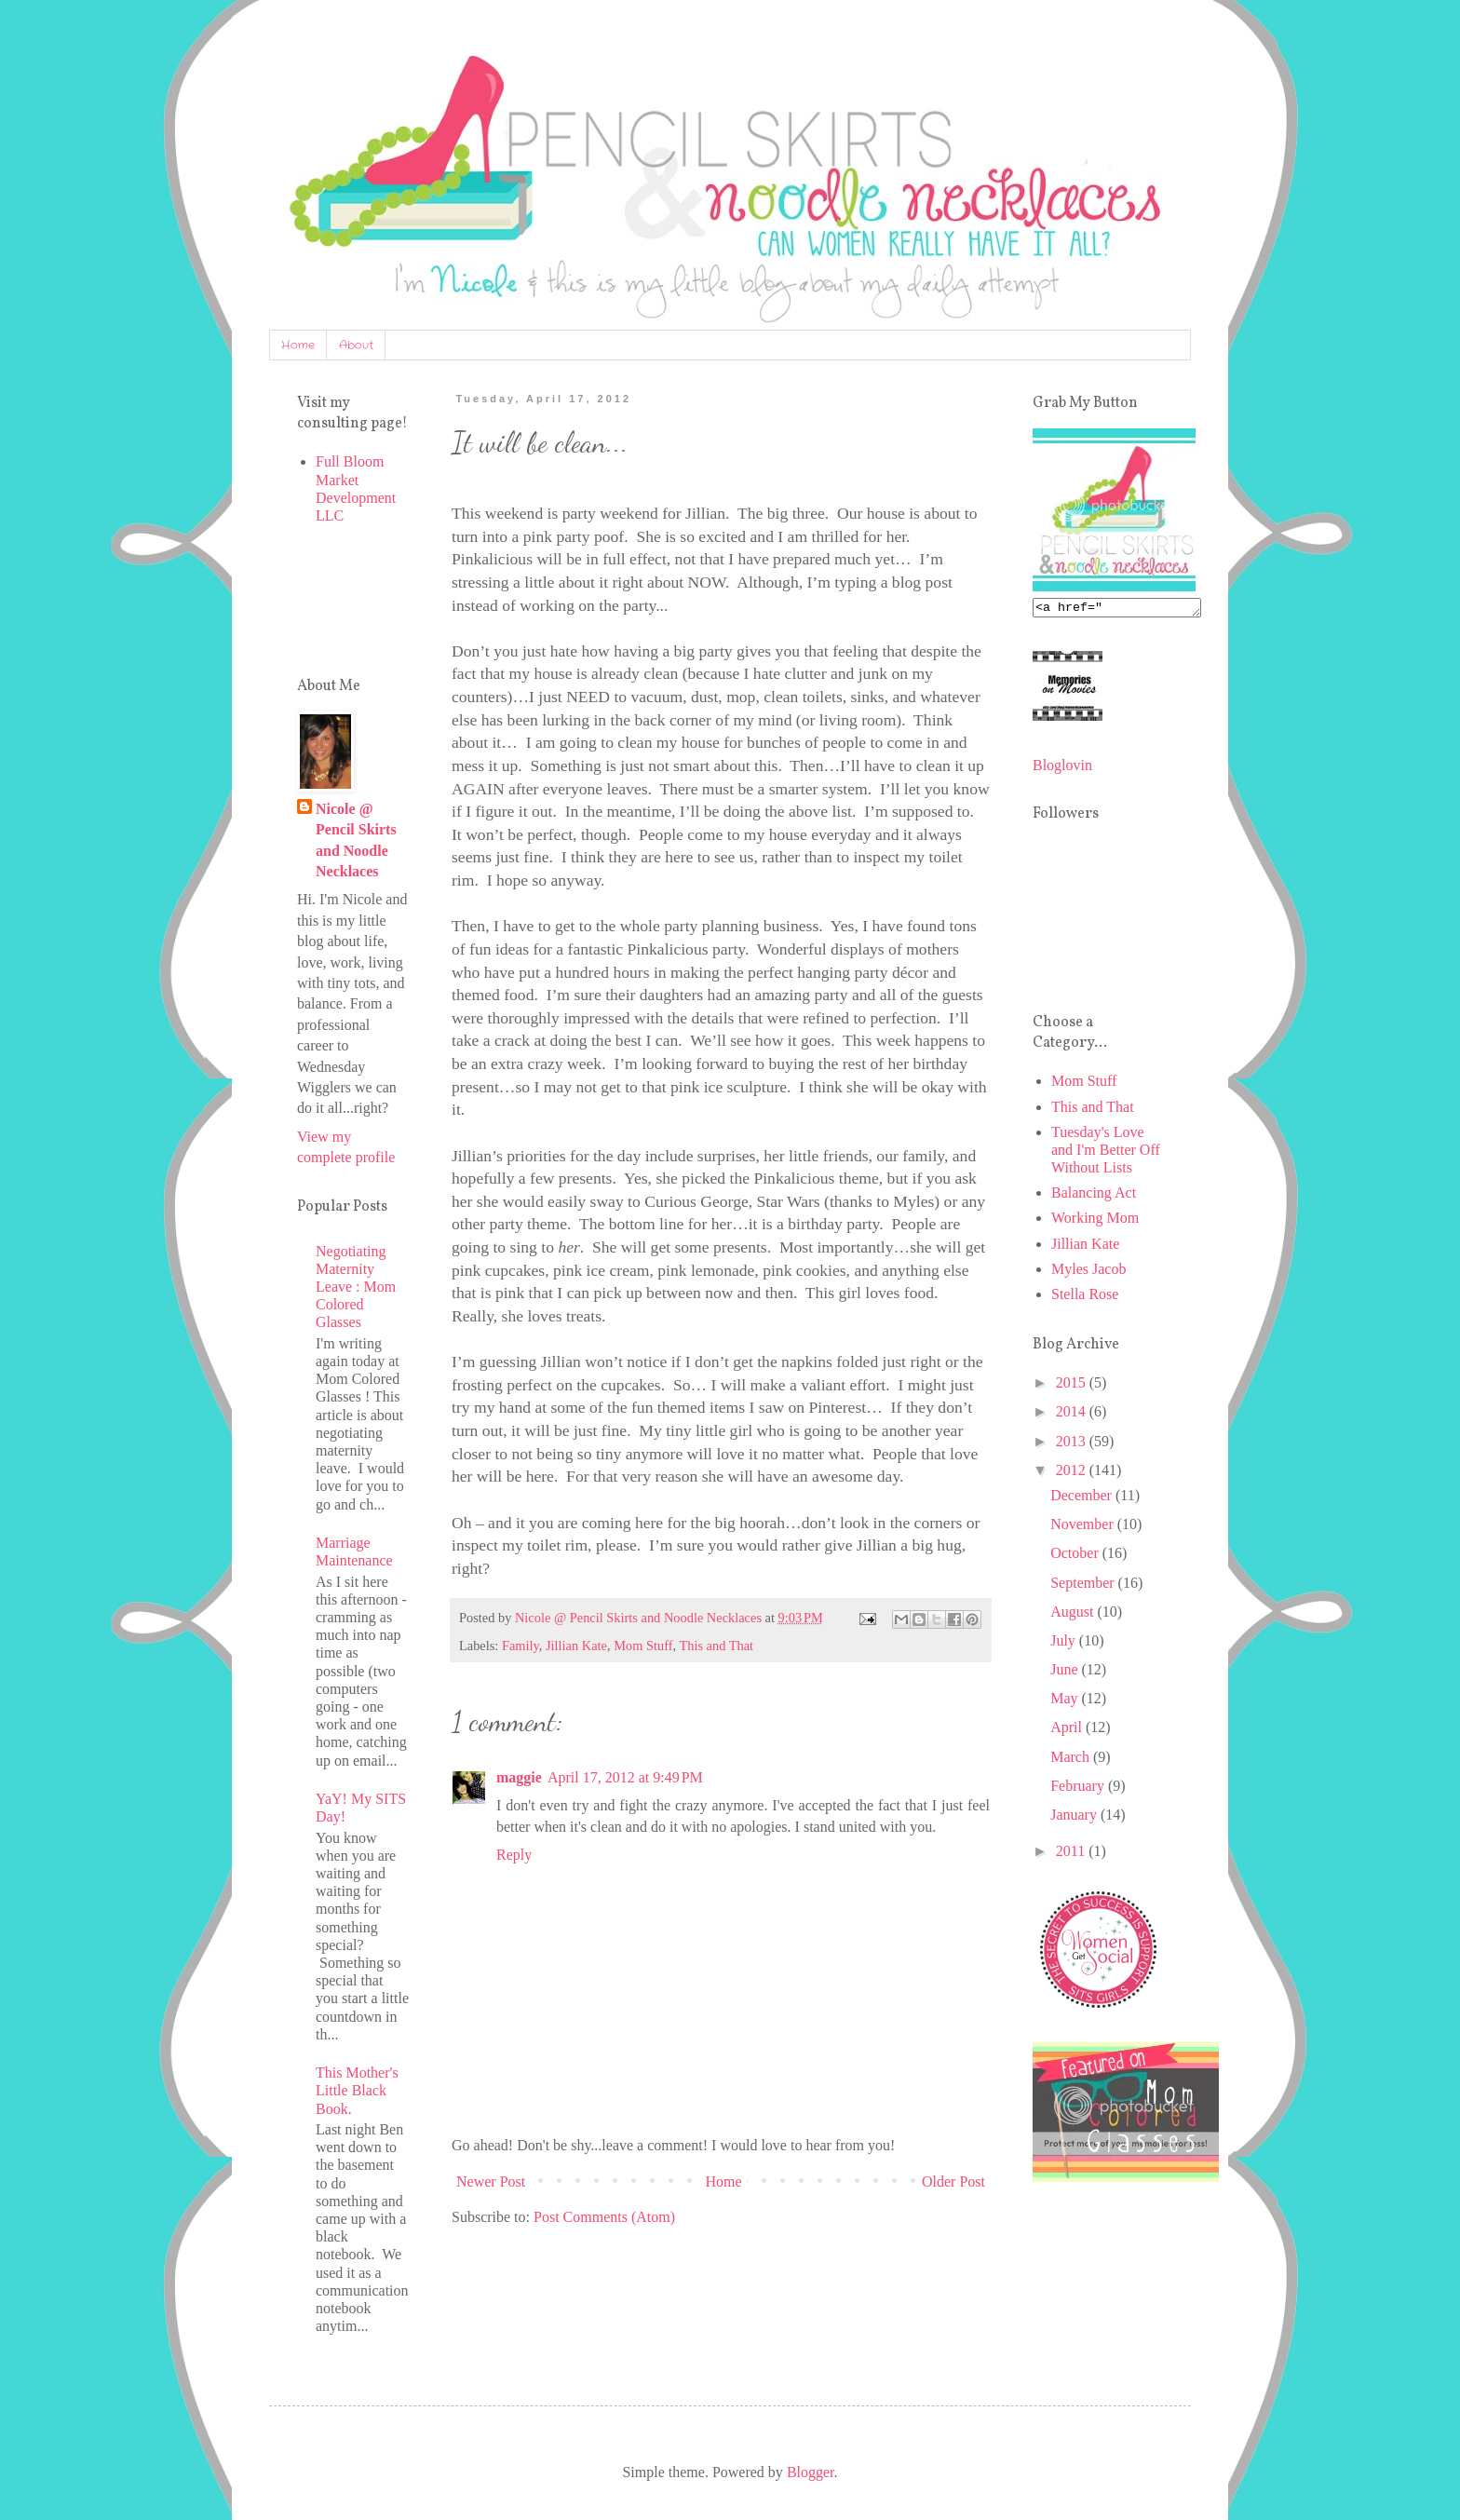  I want to click on Post Comments (Atom), so click(604, 2217).